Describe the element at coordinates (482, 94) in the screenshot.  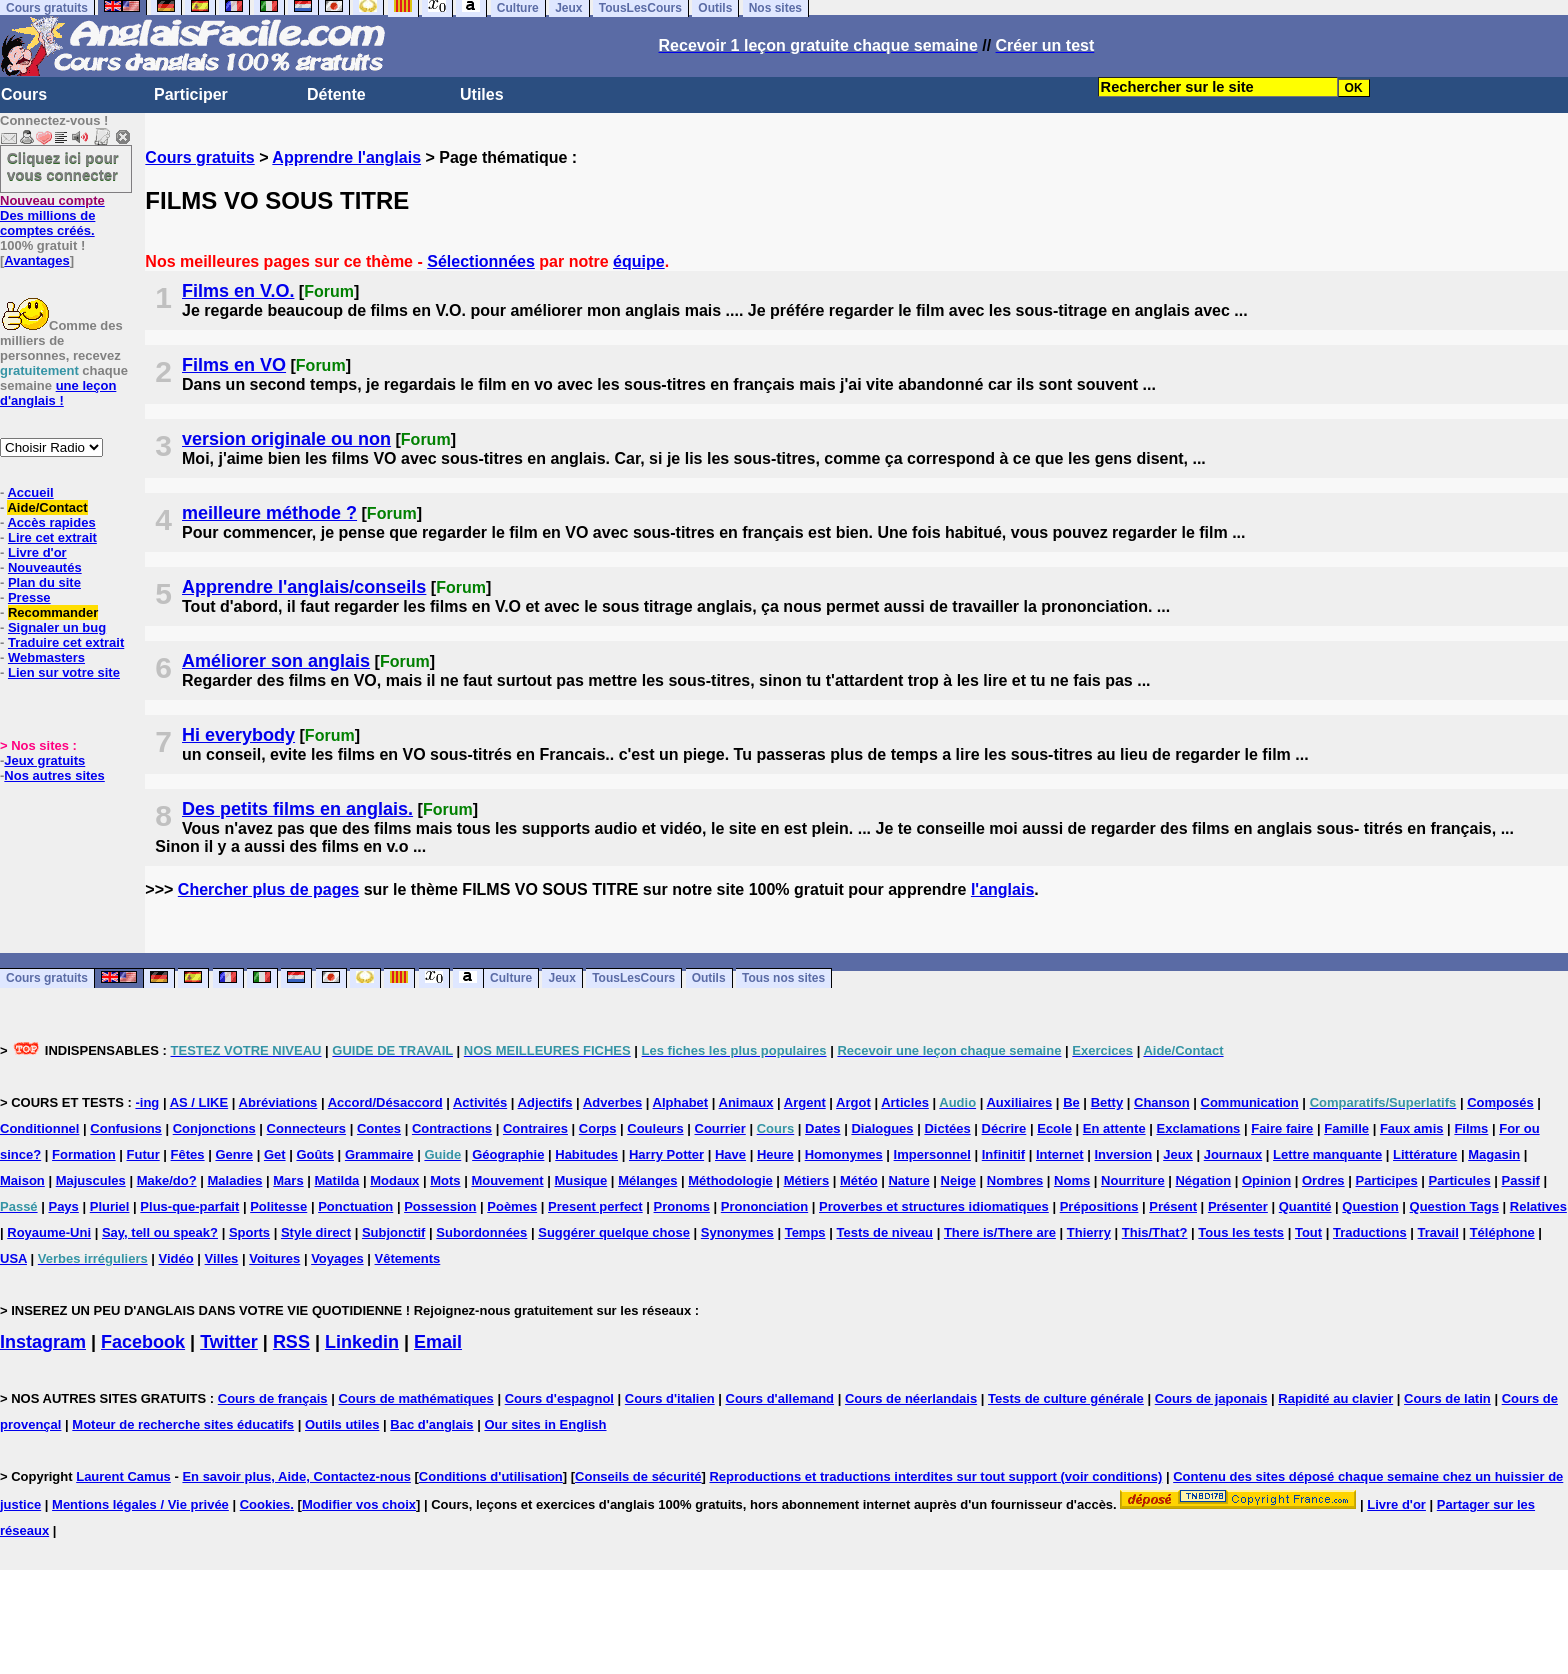
I see `Utiles` at that location.